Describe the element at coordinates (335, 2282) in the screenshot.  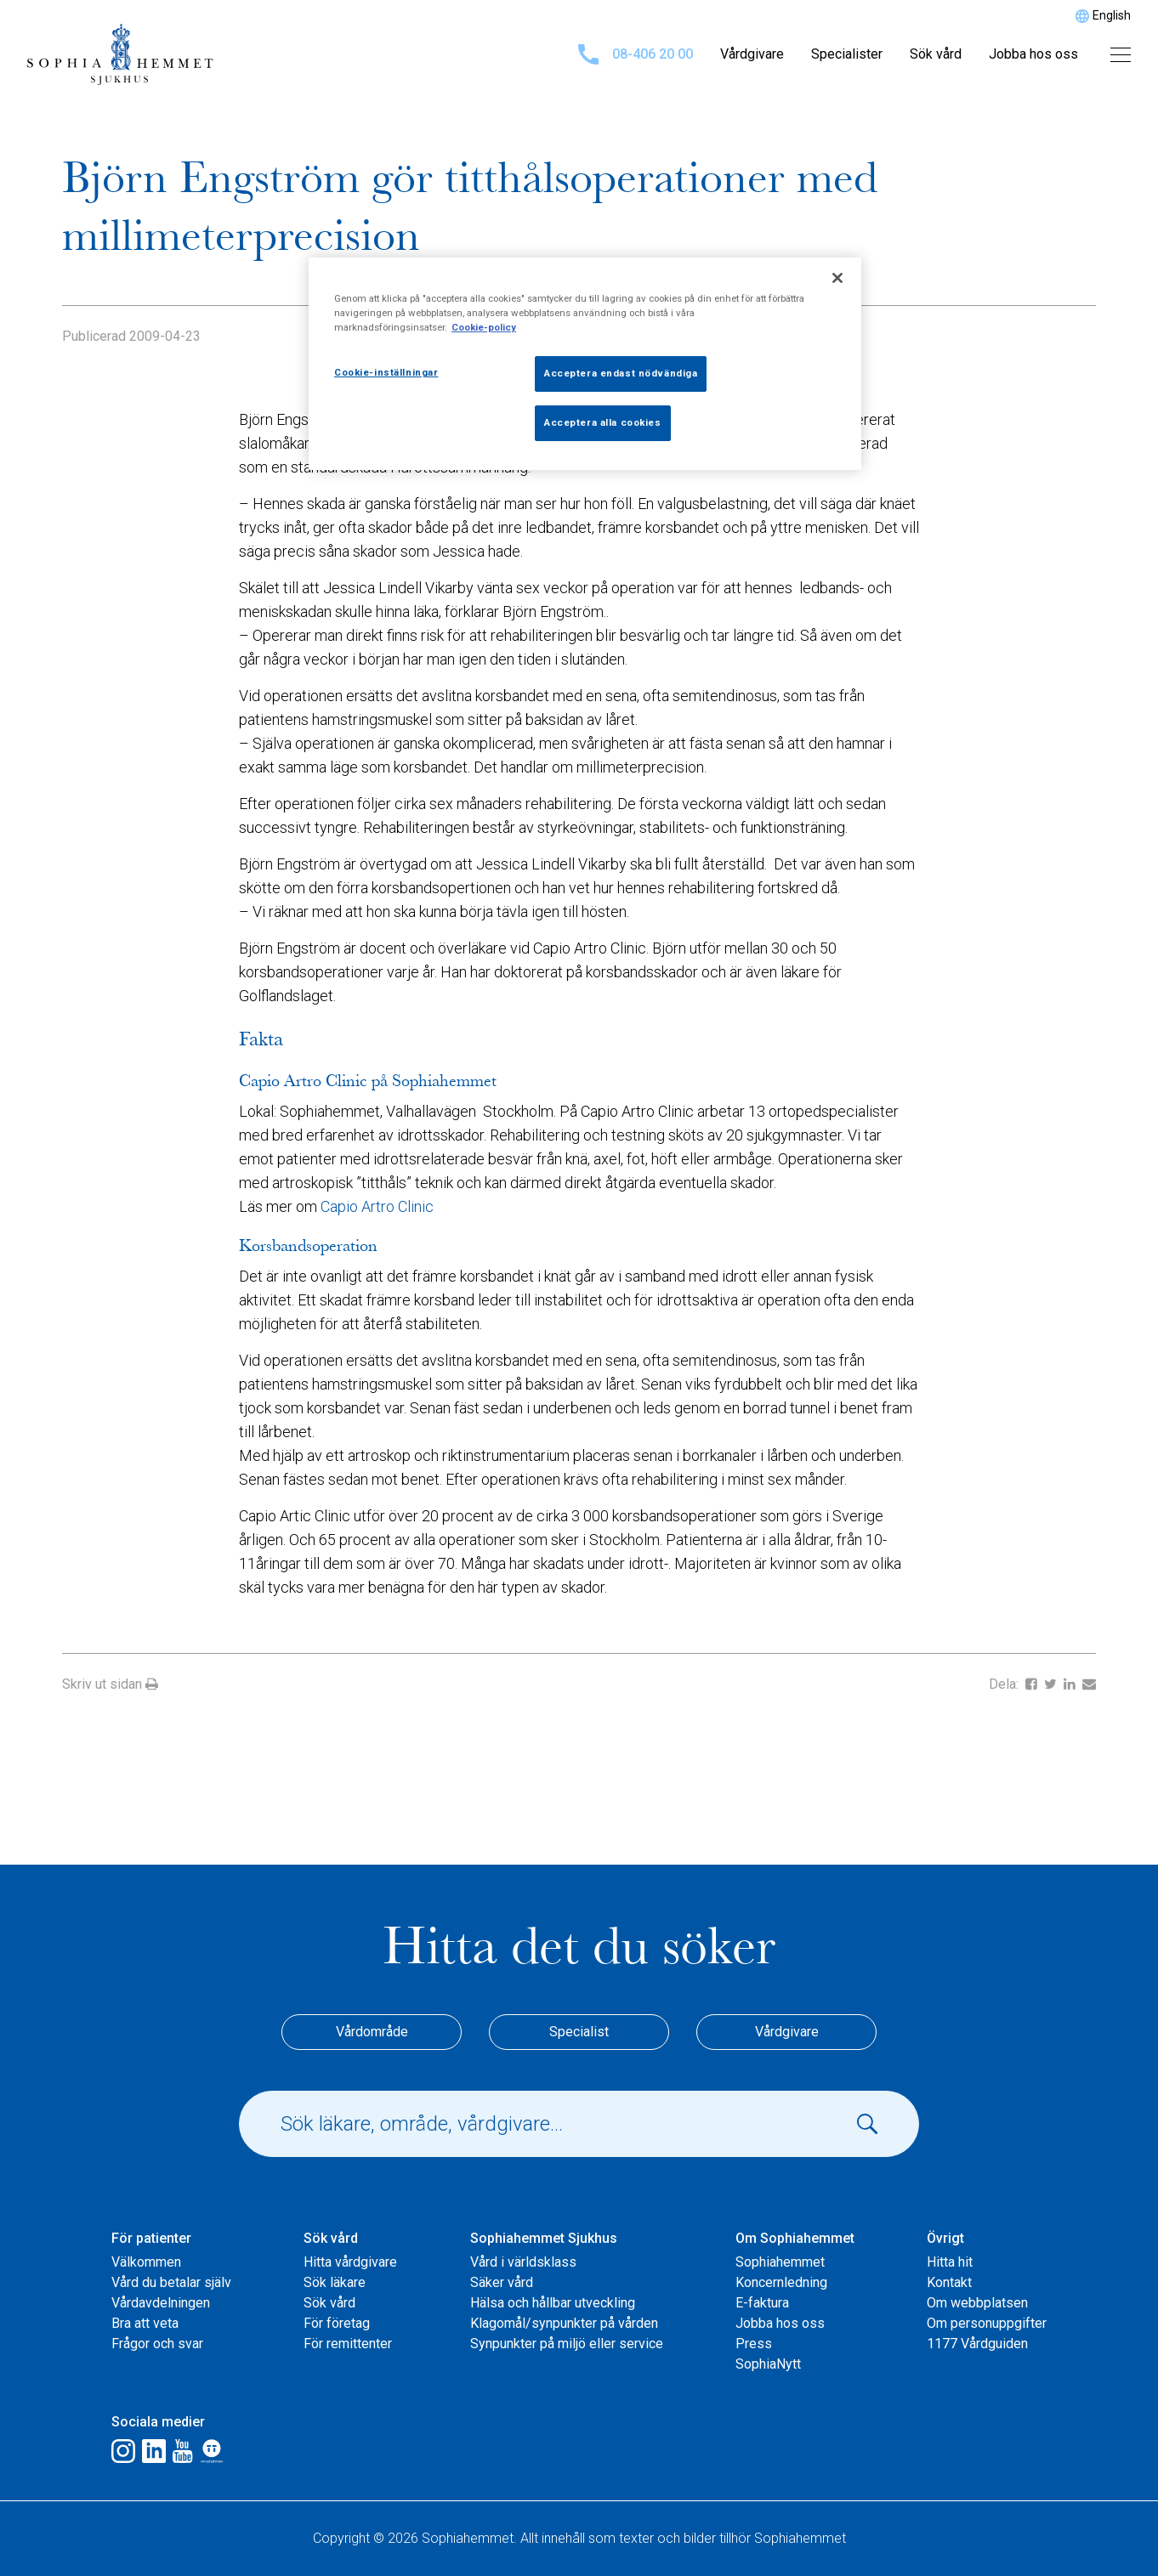
I see `Sök läkare` at that location.